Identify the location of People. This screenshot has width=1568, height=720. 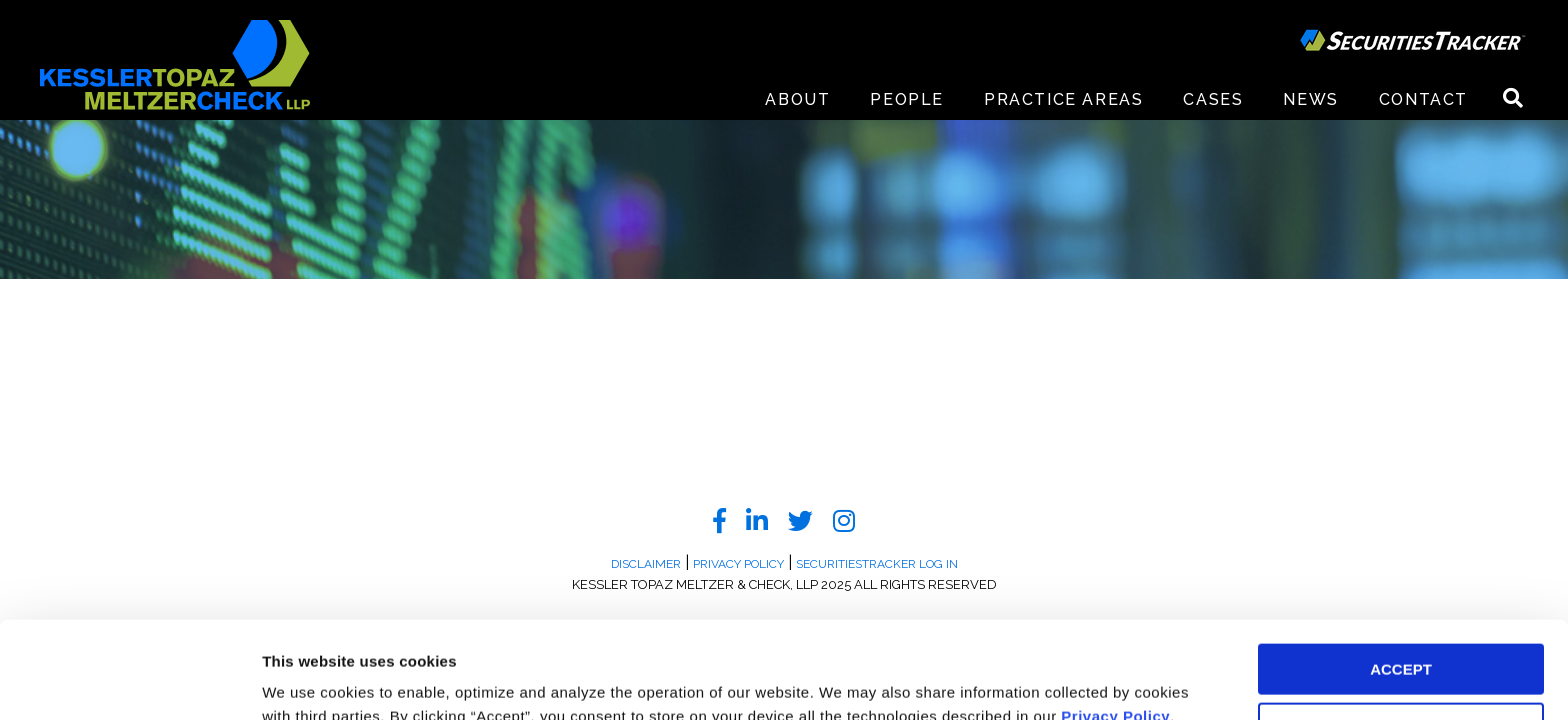
(907, 99).